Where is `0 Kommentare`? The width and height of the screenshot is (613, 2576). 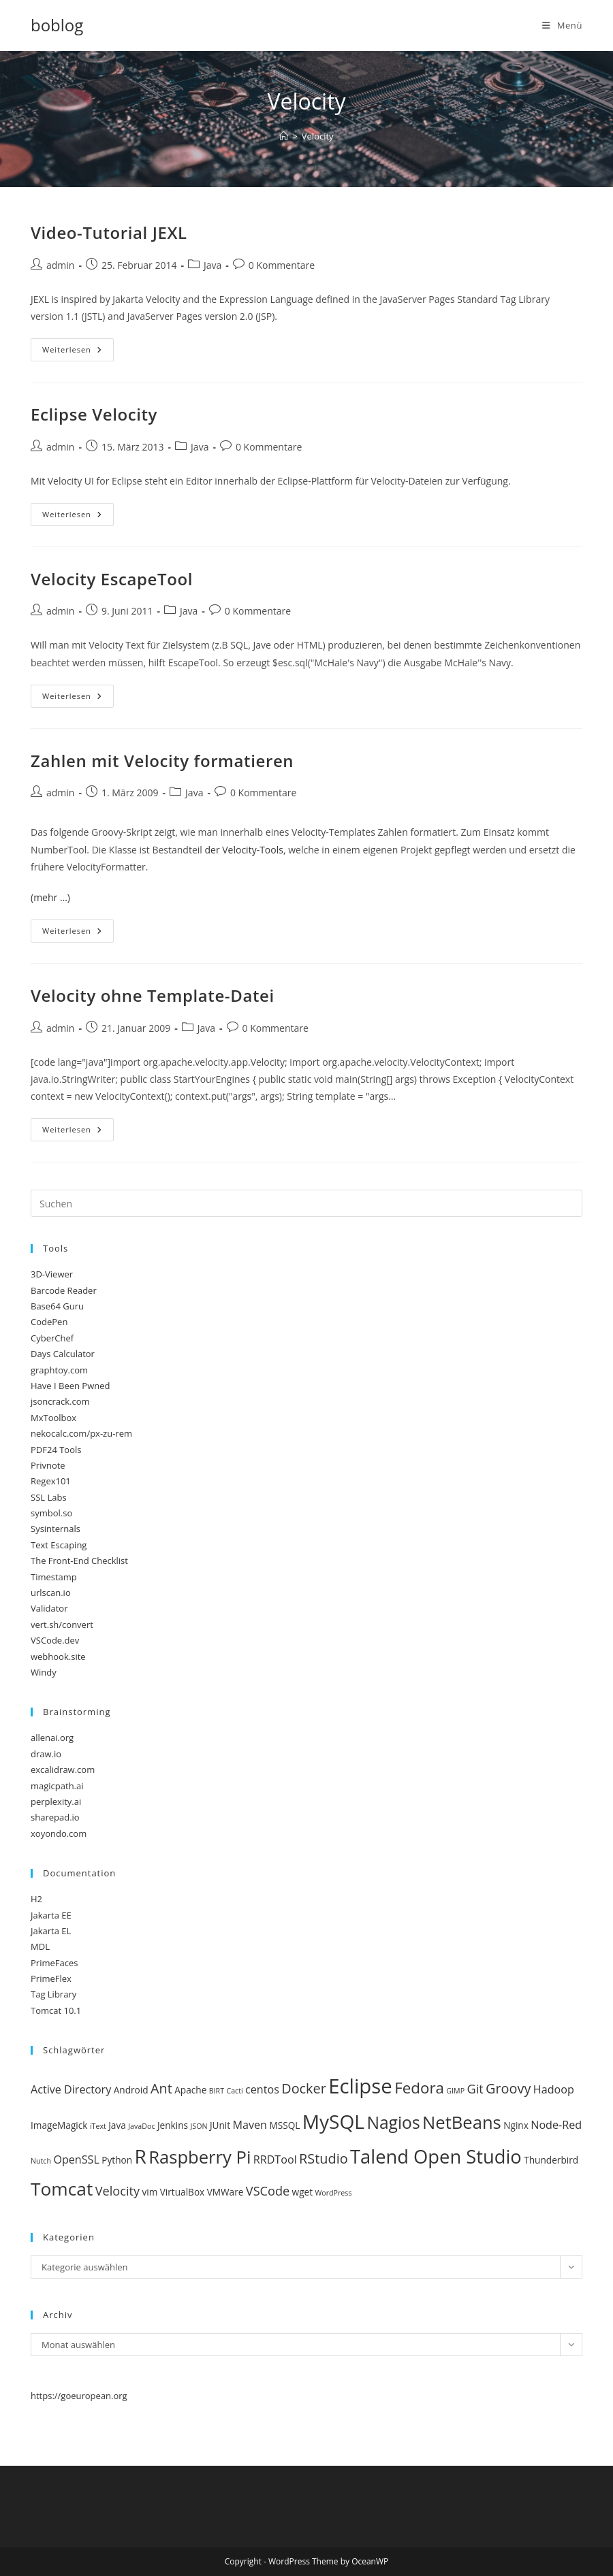
0 Kommentare is located at coordinates (282, 265).